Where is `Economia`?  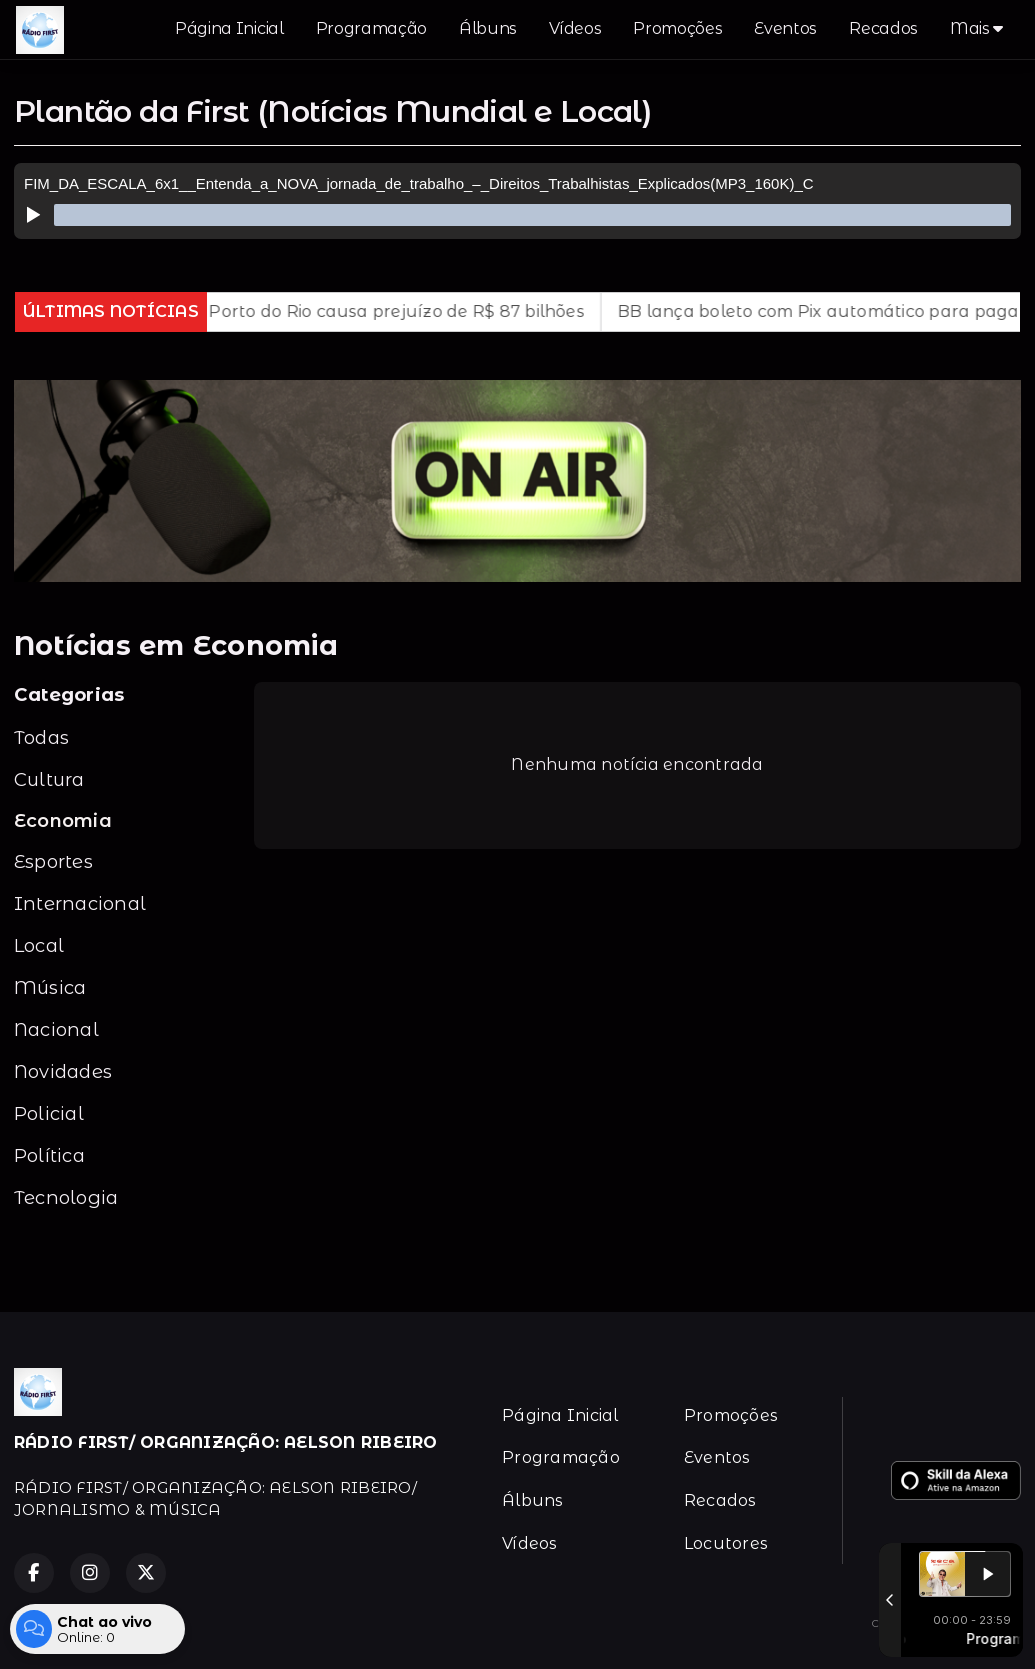 Economia is located at coordinates (63, 820).